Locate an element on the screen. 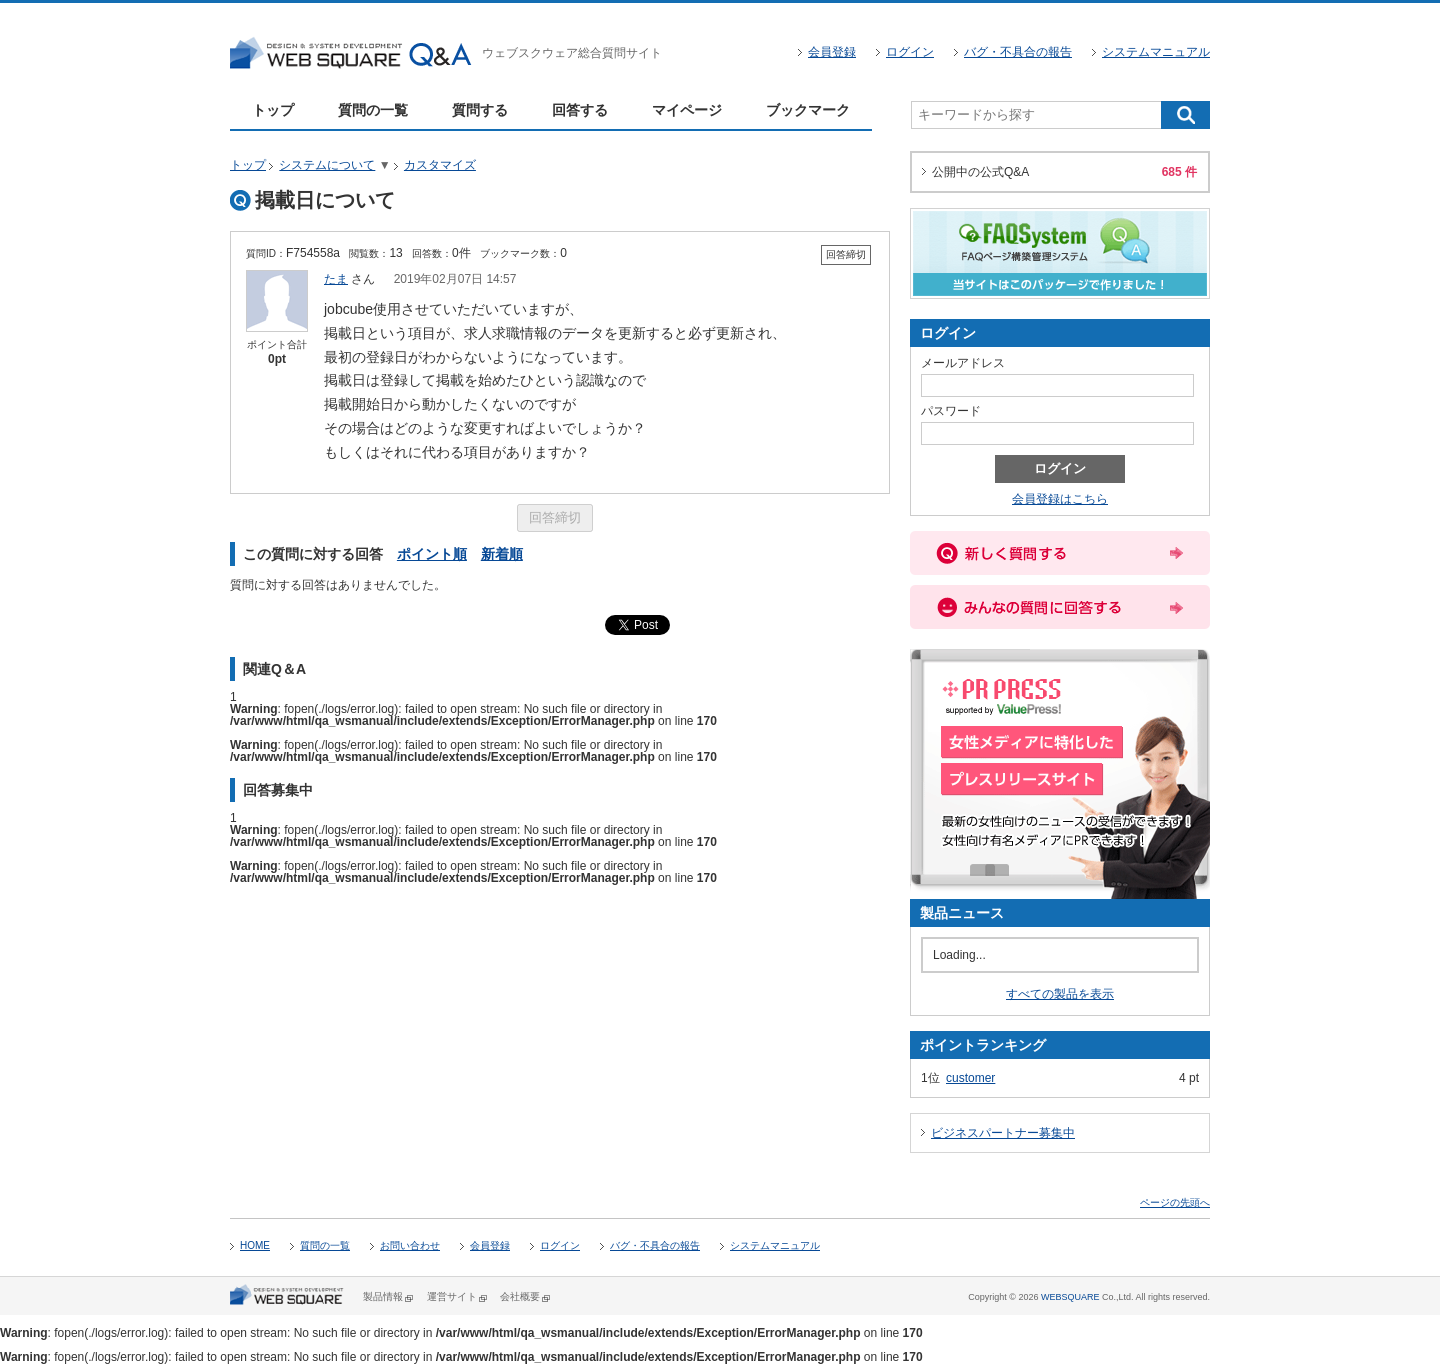  製品情報 is located at coordinates (383, 1296).